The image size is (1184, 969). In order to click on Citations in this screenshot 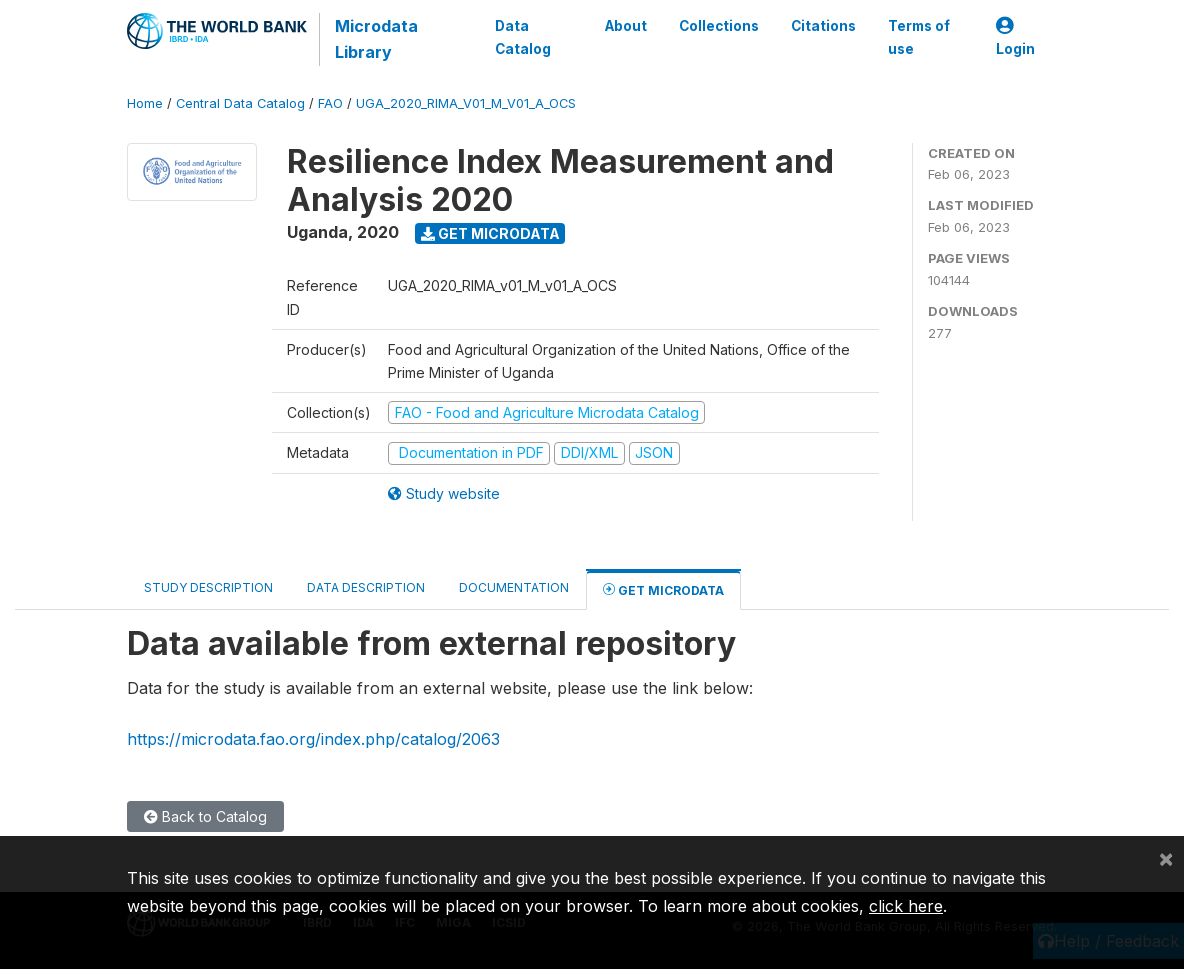, I will do `click(823, 26)`.